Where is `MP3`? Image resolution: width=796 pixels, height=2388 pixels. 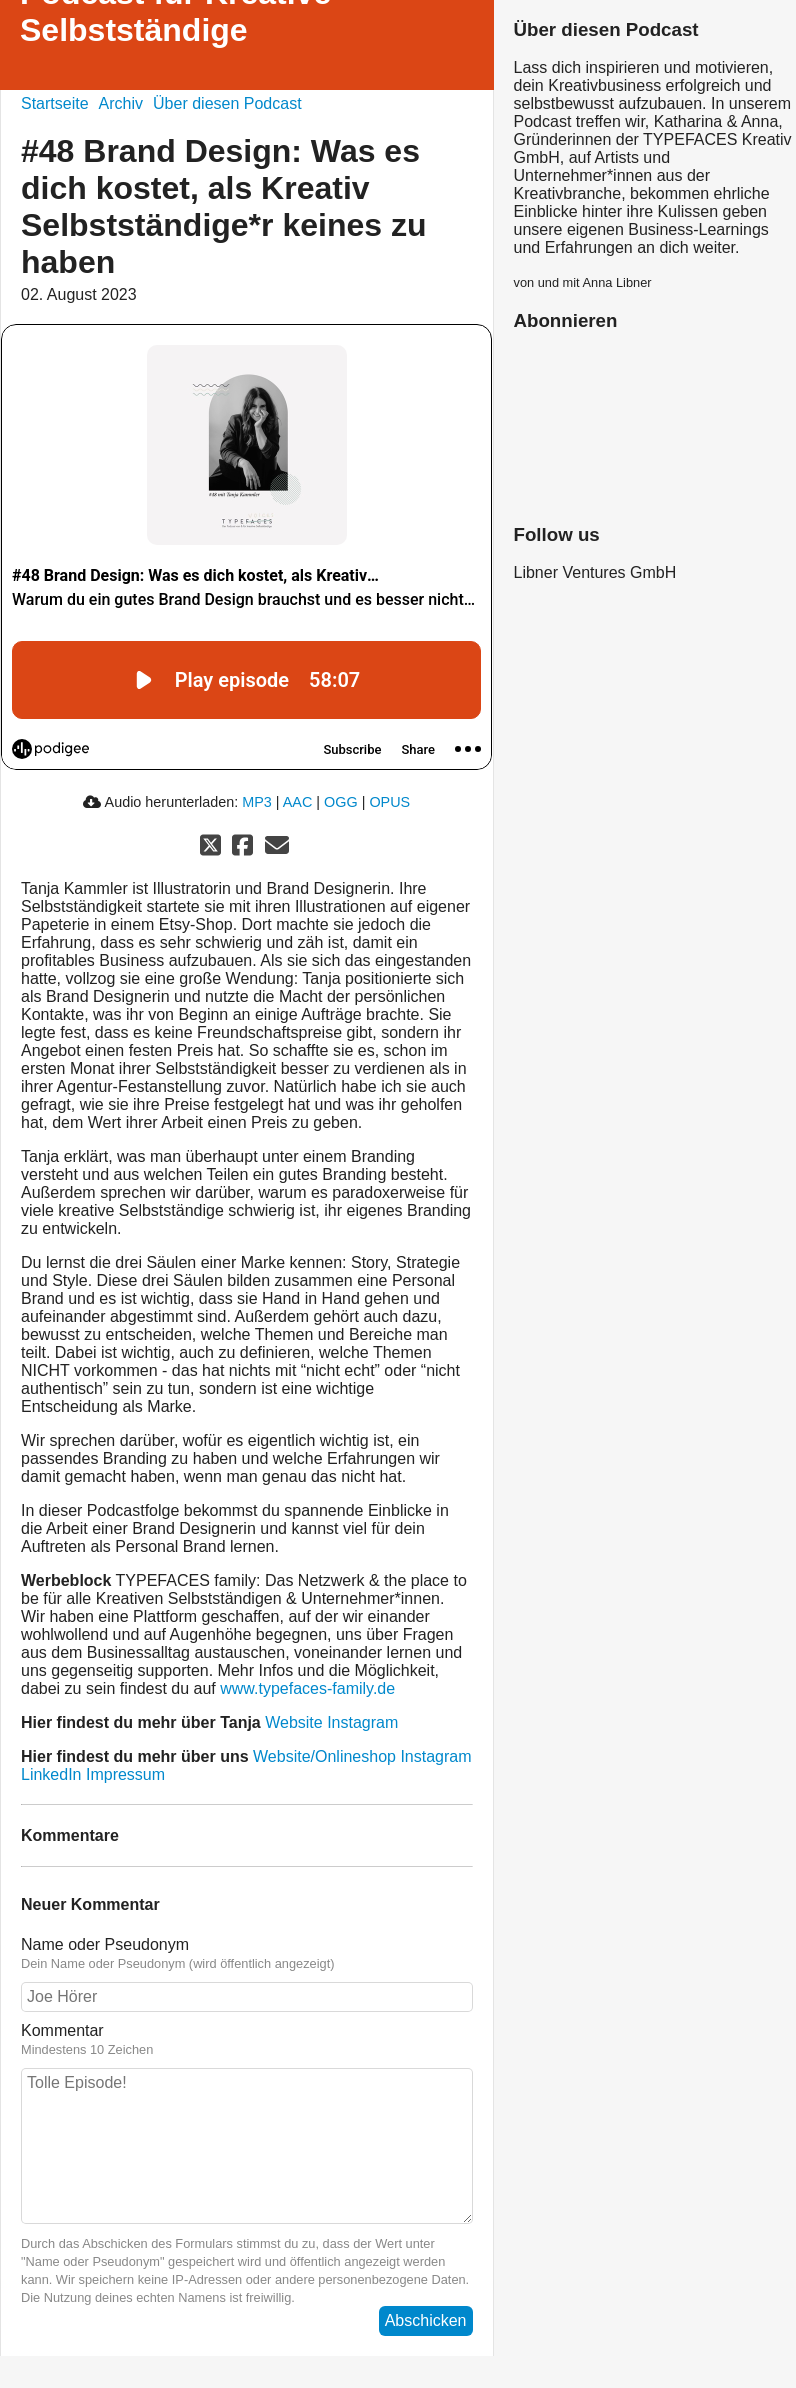 MP3 is located at coordinates (257, 802).